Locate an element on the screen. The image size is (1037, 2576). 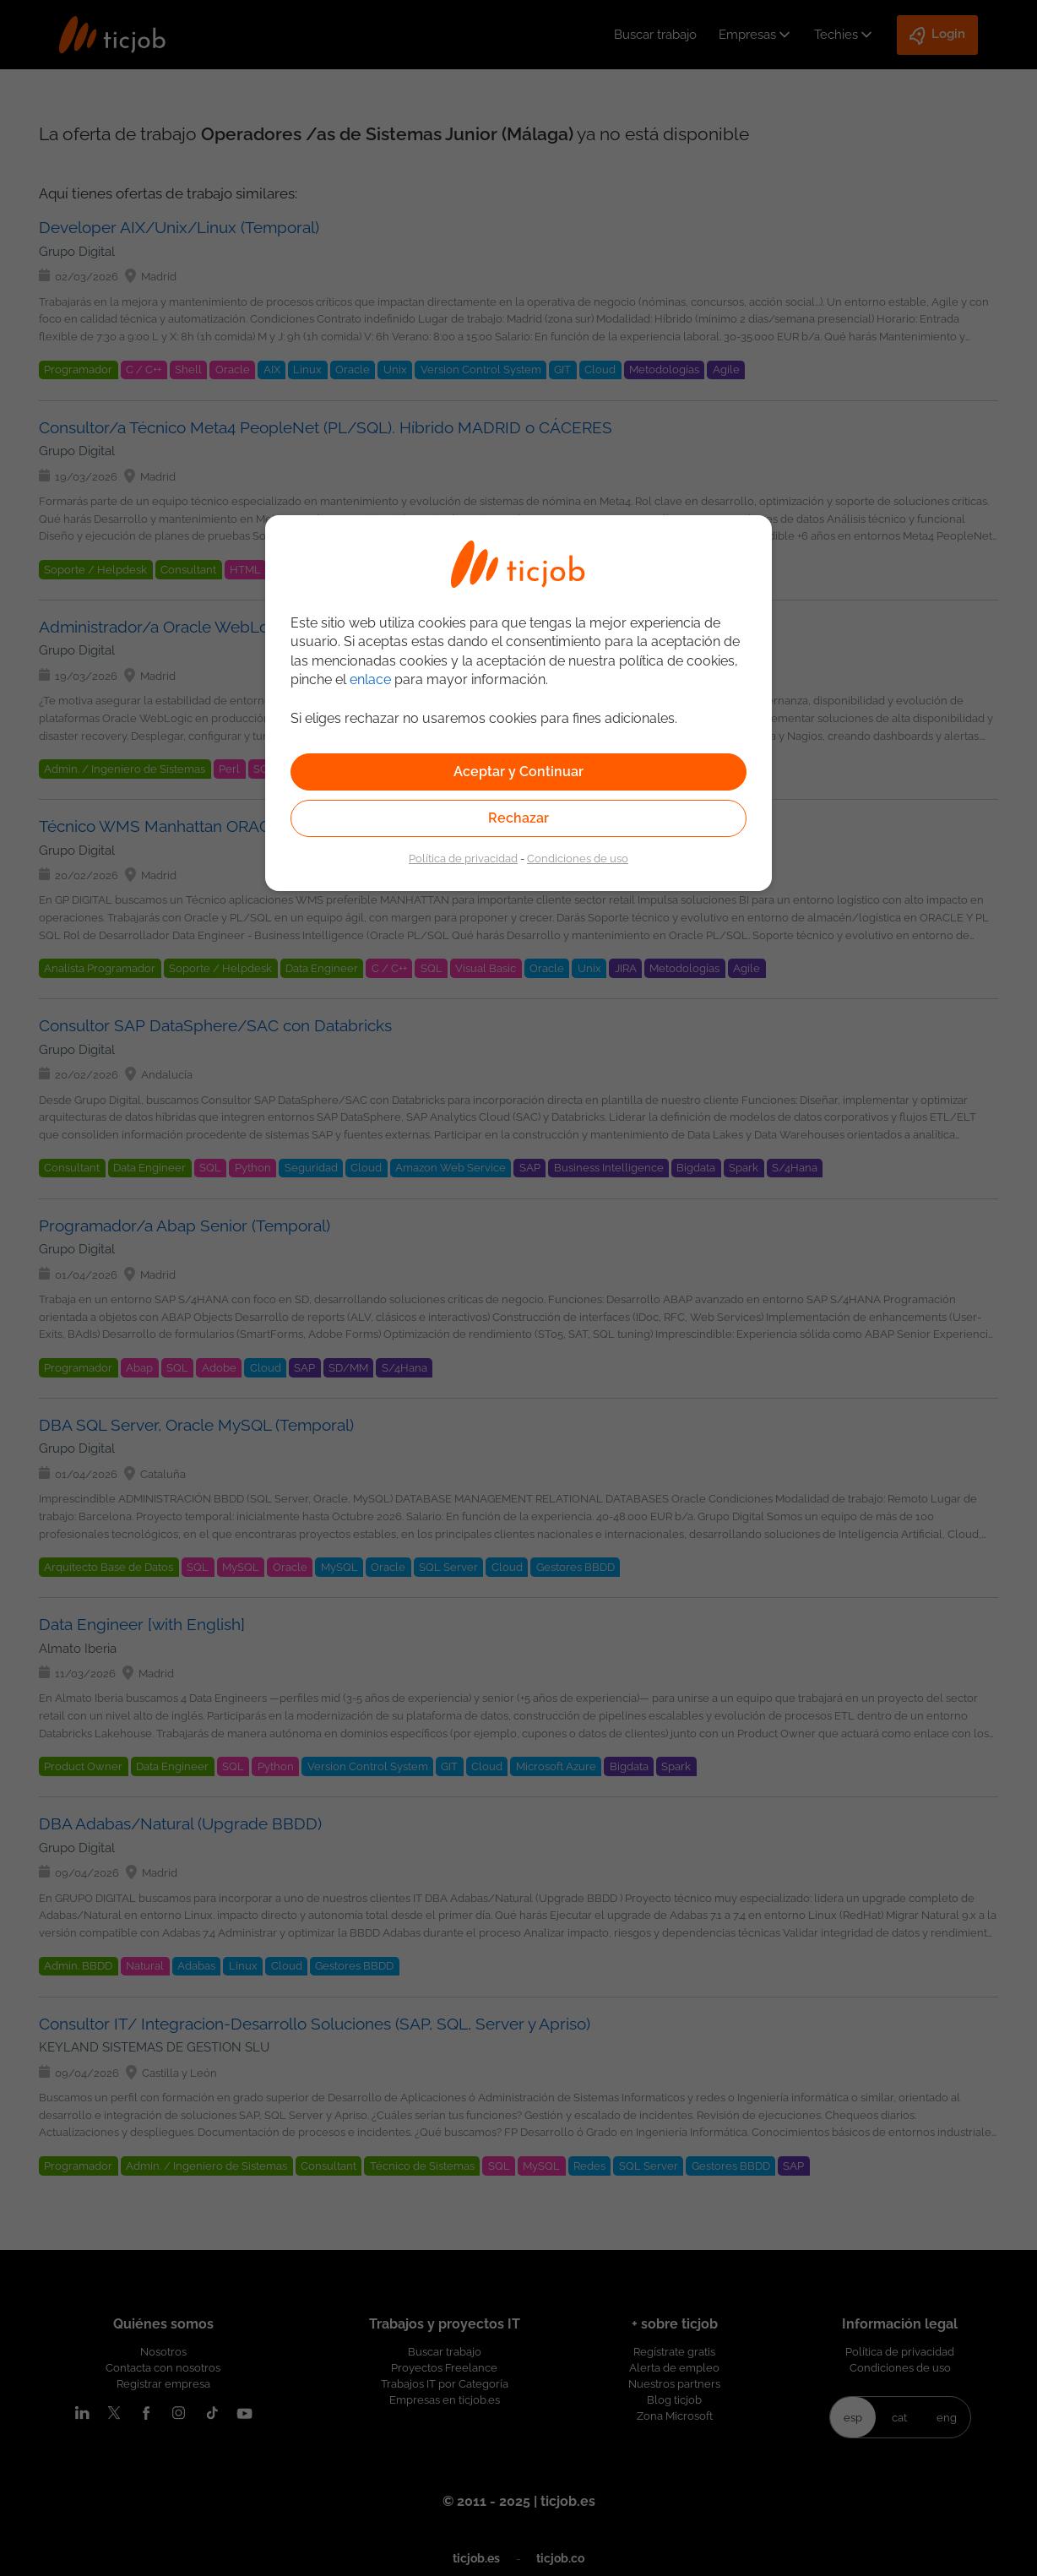
Condiciones de uso is located at coordinates (577, 858).